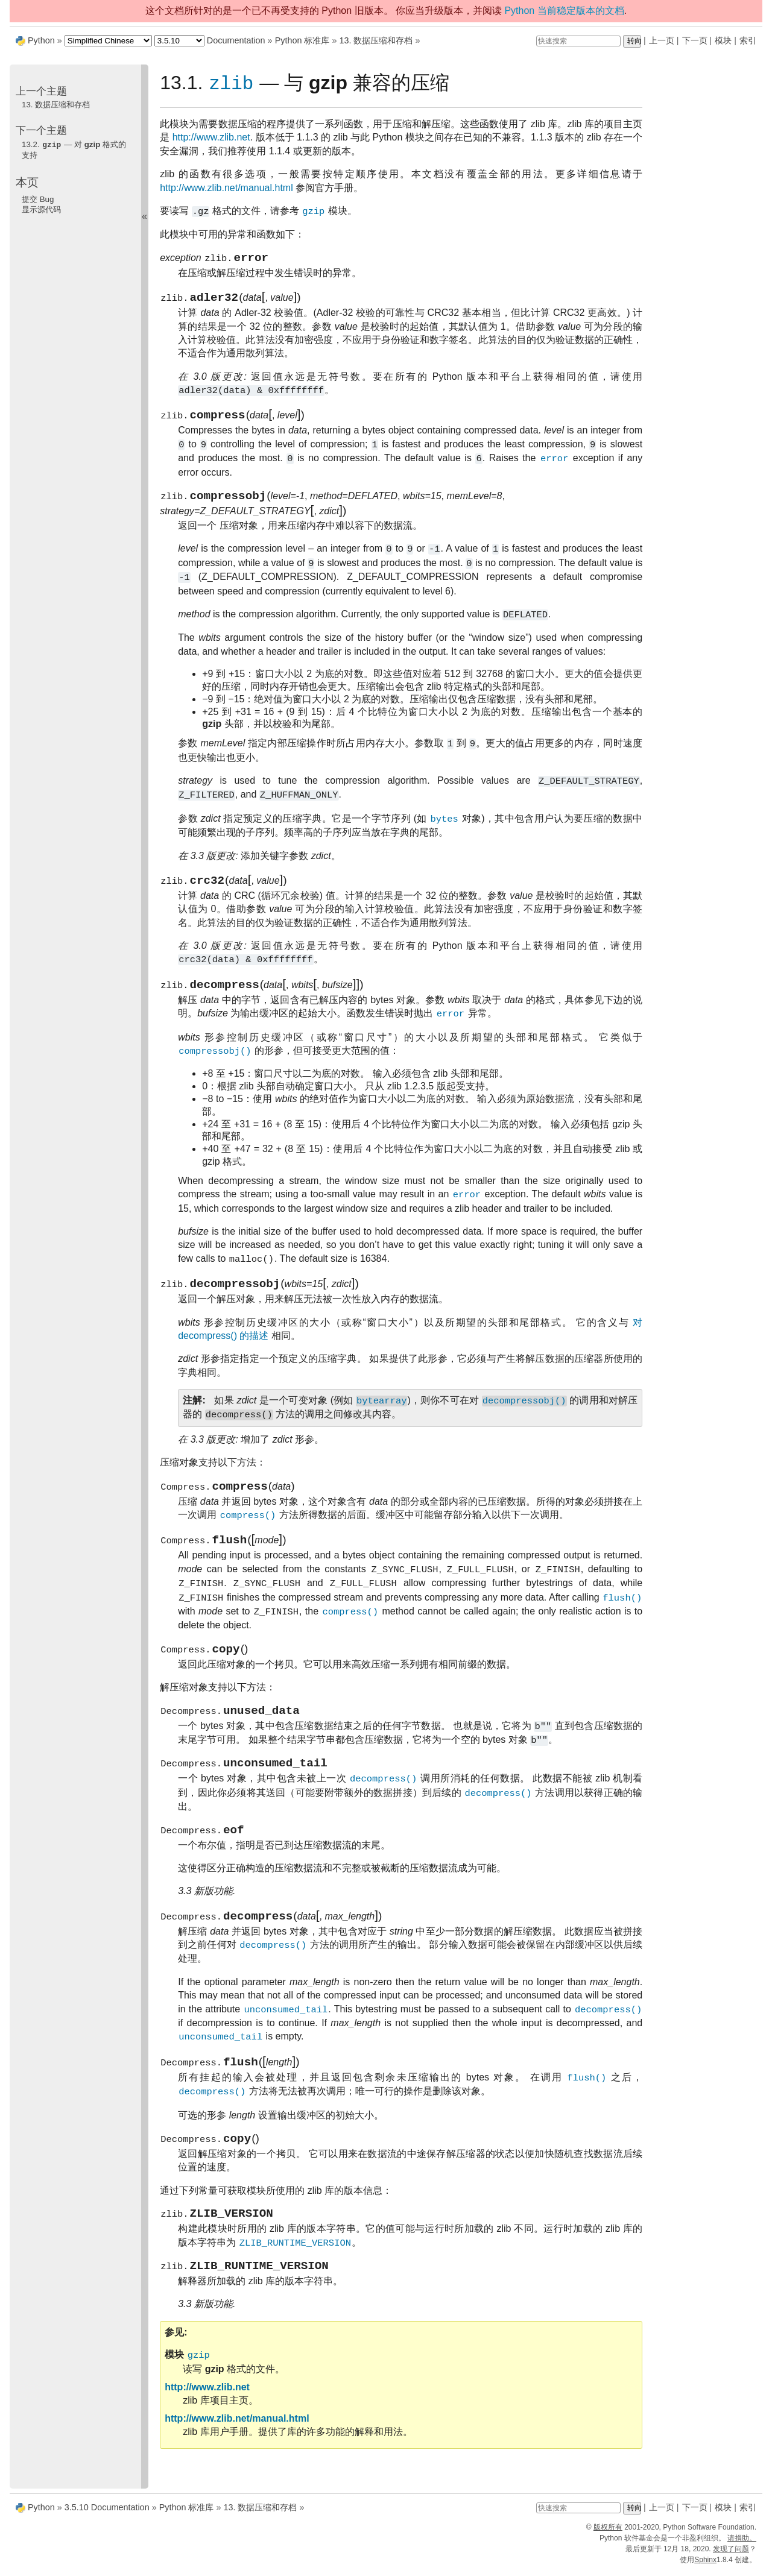 The width and height of the screenshot is (772, 2576). What do you see at coordinates (376, 40) in the screenshot?
I see `13. 数据压缩和存档` at bounding box center [376, 40].